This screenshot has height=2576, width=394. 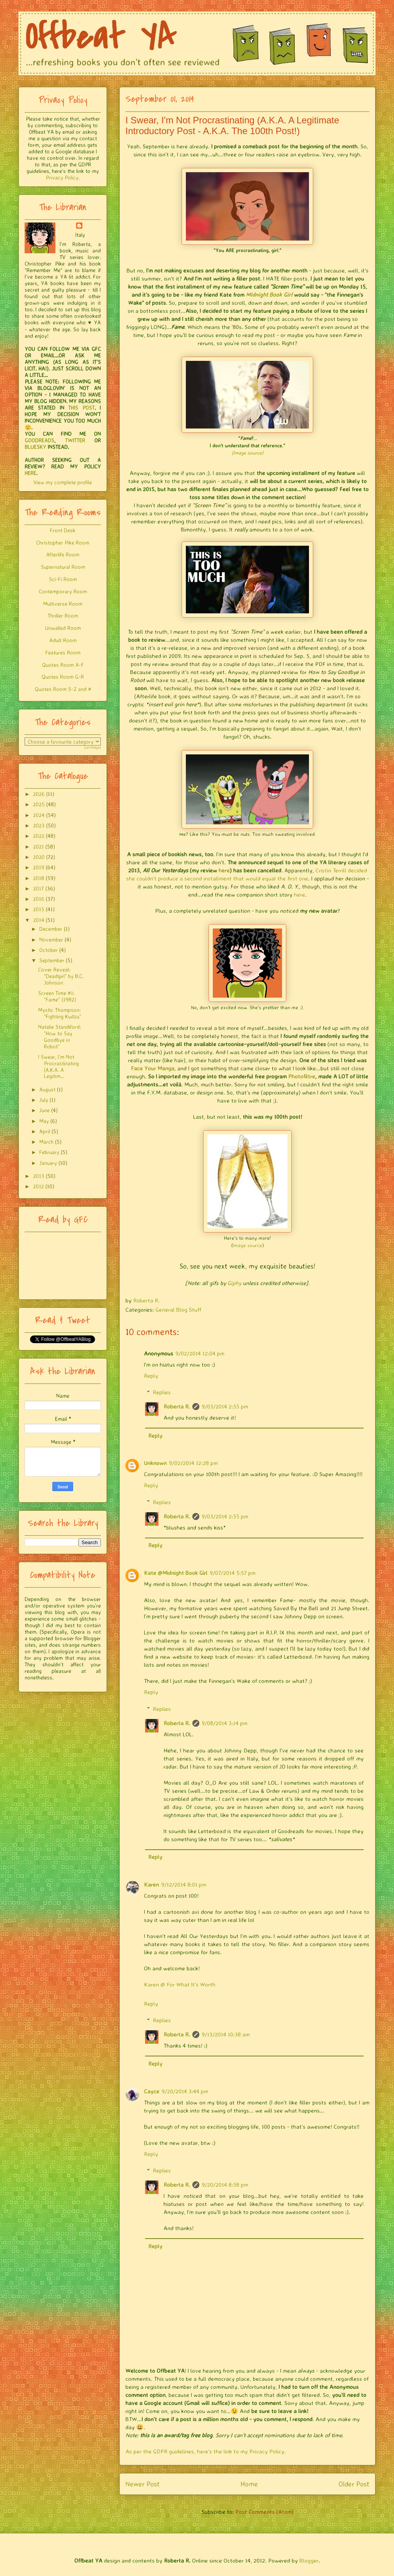 What do you see at coordinates (62, 603) in the screenshot?
I see `Multiverse Room` at bounding box center [62, 603].